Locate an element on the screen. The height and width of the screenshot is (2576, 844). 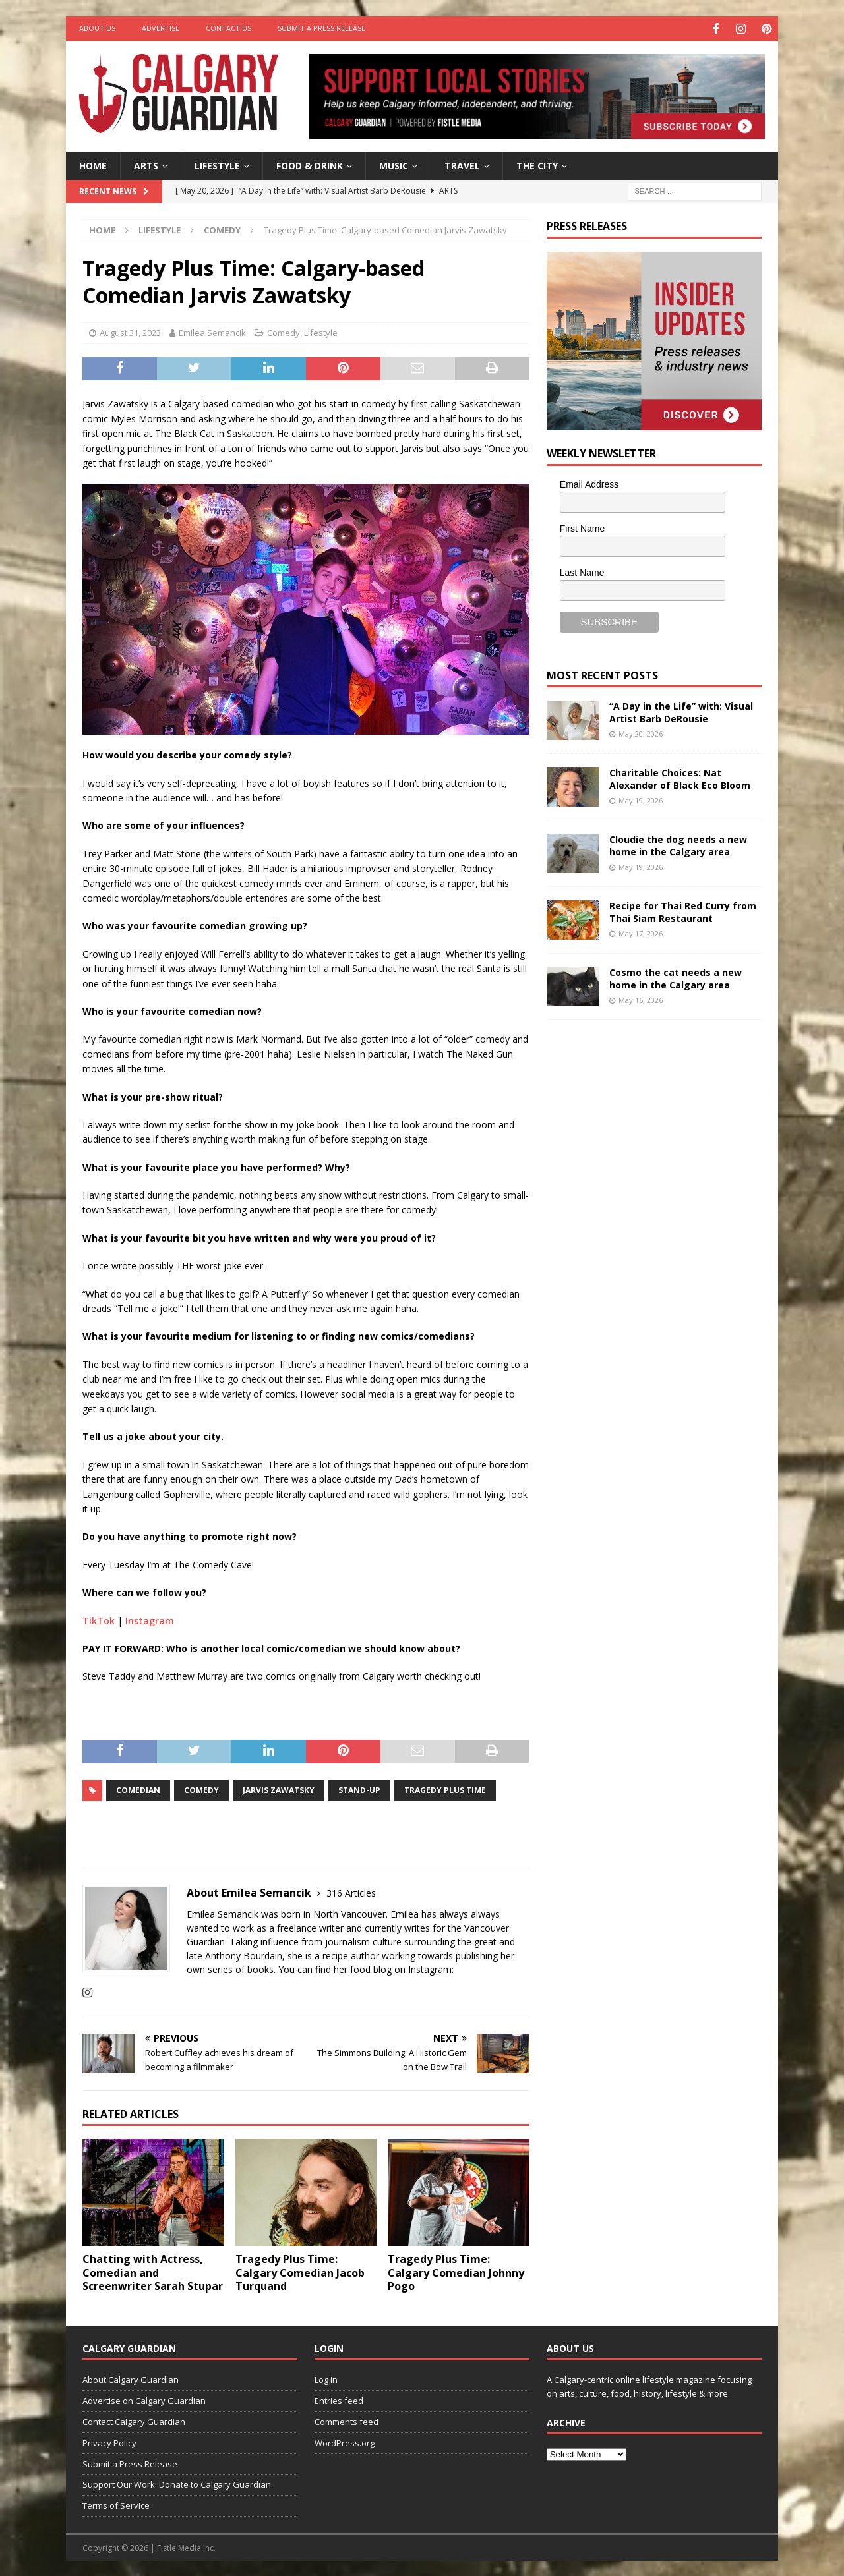
Support Our Work: Donate to Calgary Guardian is located at coordinates (176, 2483).